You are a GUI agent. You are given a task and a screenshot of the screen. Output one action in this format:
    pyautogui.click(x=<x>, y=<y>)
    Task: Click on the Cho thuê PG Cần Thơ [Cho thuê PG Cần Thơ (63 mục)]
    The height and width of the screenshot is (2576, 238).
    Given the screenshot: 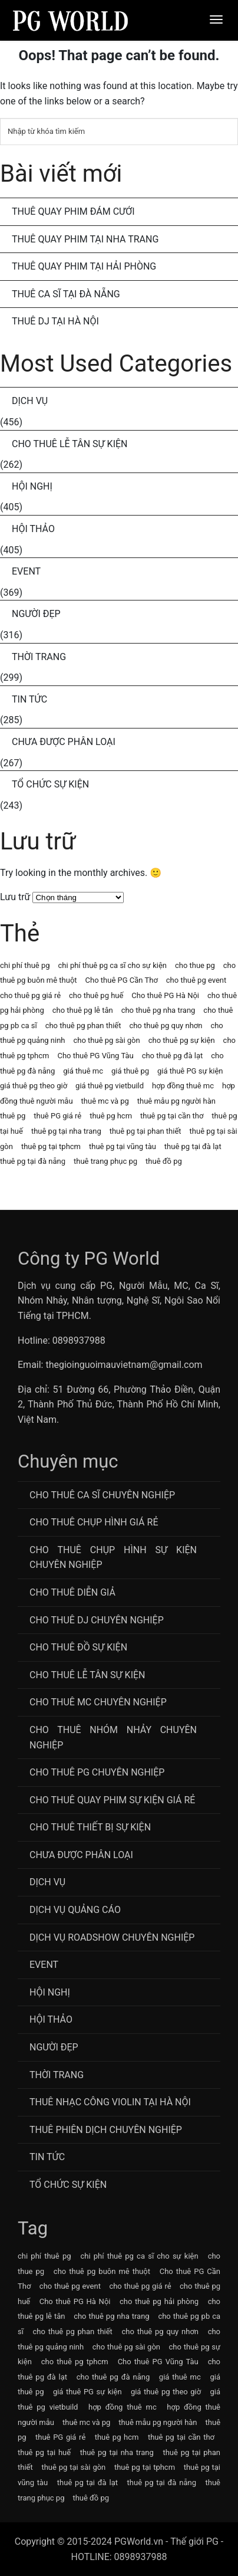 What is the action you would take?
    pyautogui.click(x=121, y=980)
    